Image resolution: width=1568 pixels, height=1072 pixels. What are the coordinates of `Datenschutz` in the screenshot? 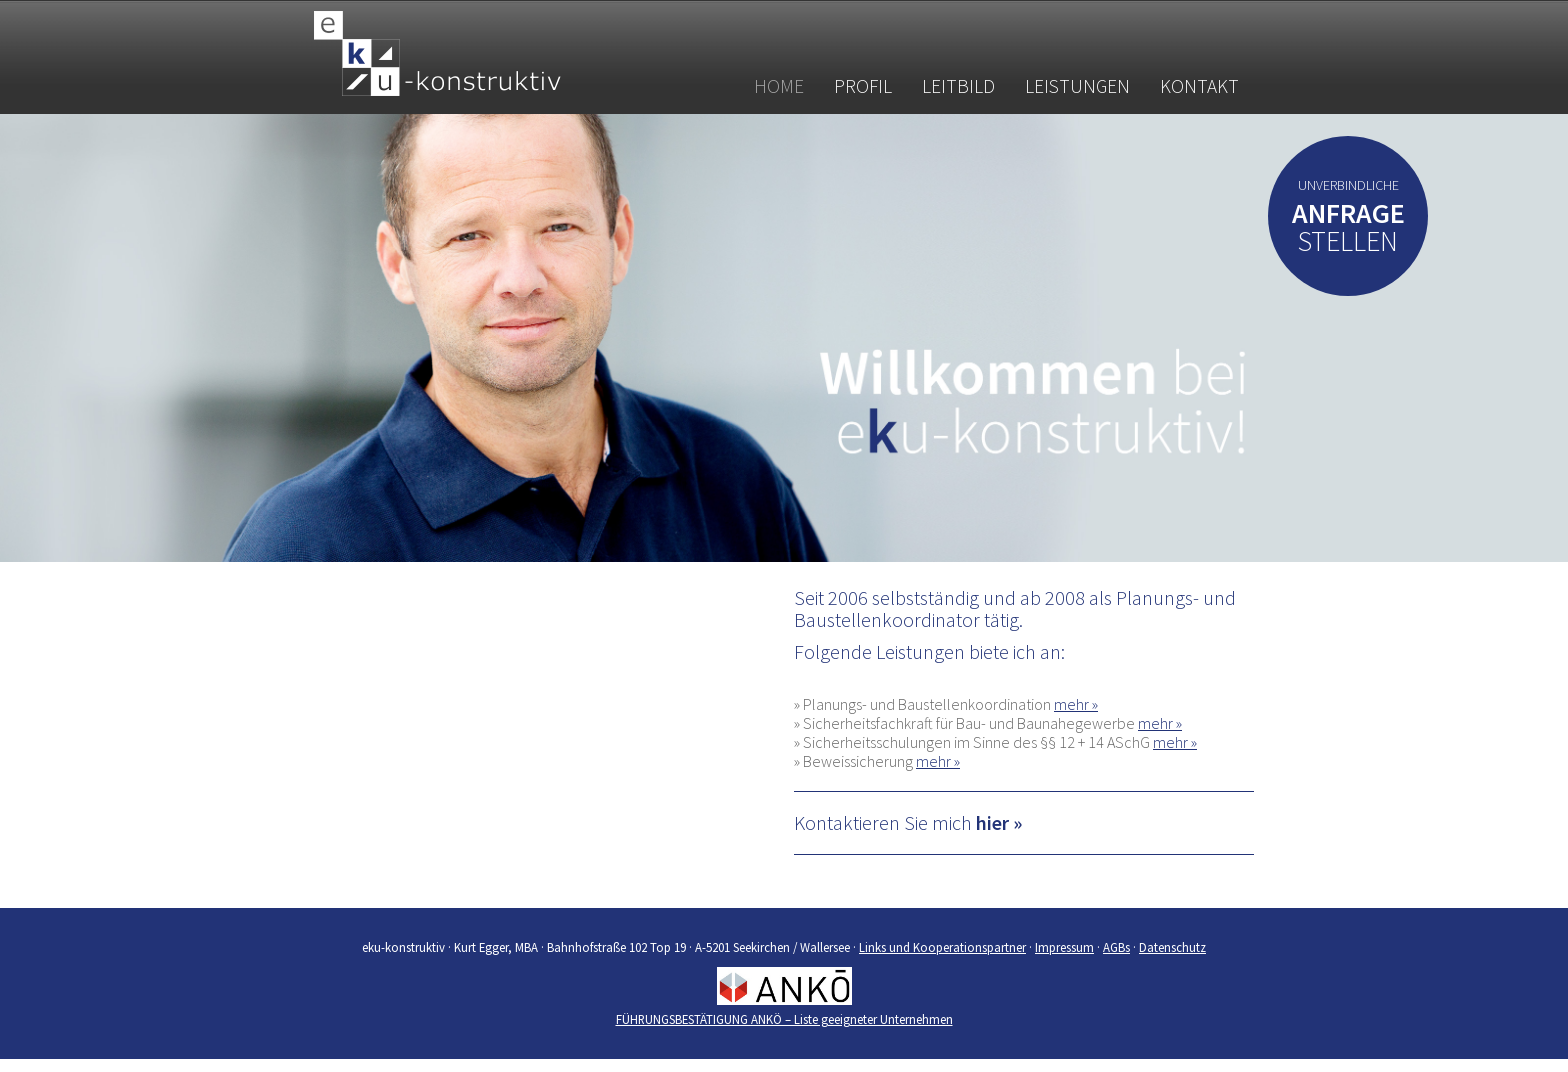 It's located at (1172, 947).